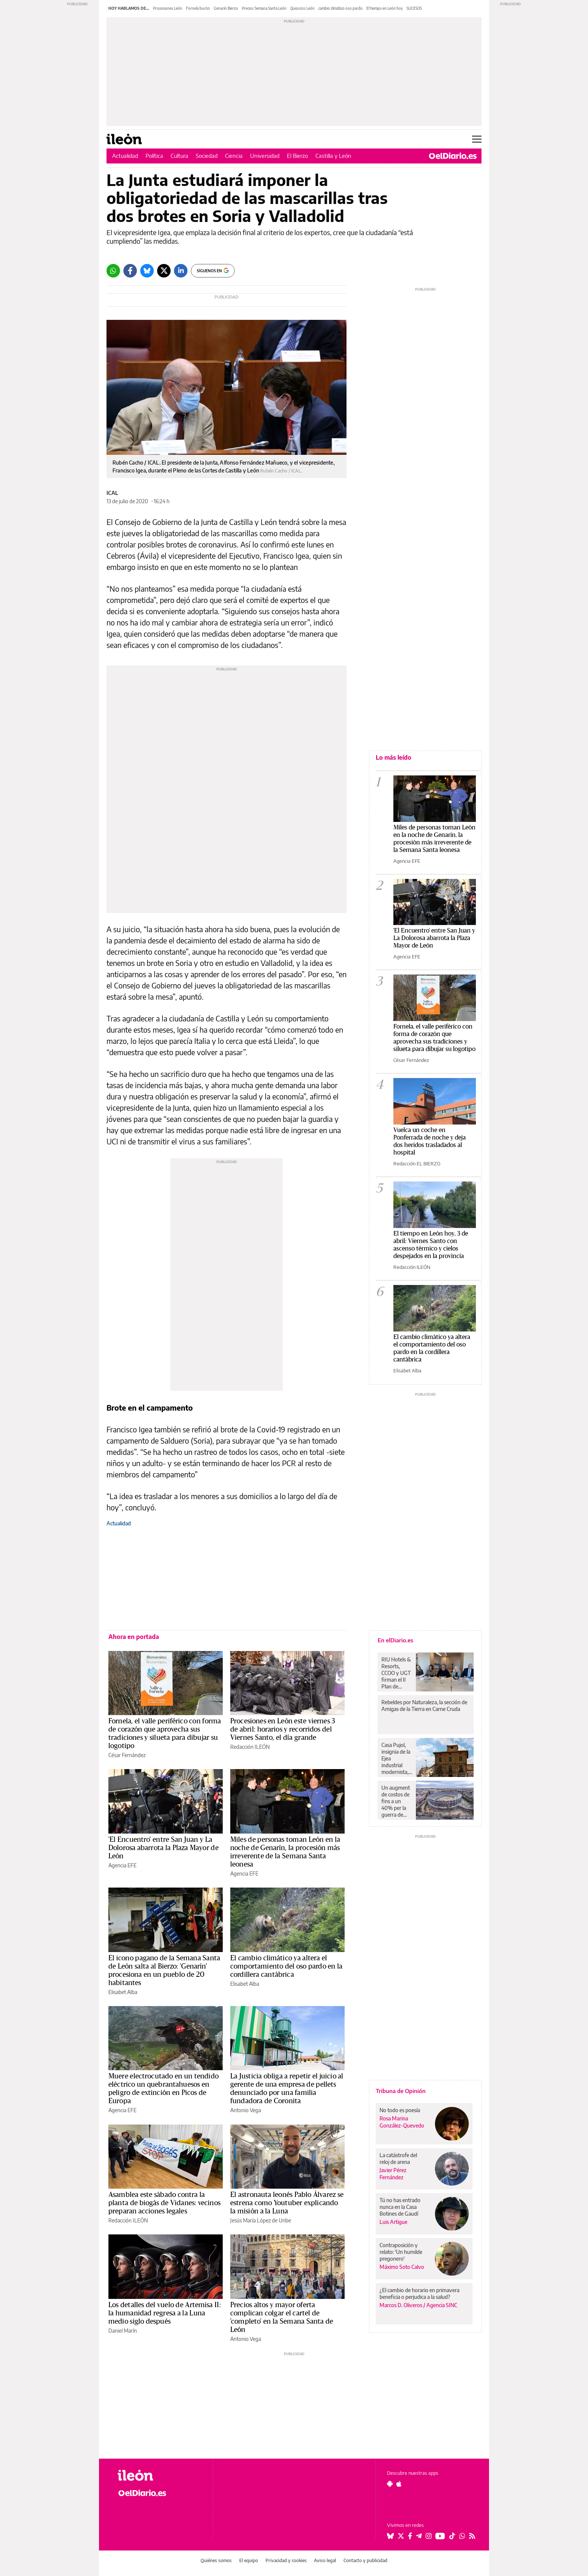  I want to click on 'El Encuentro' entre San Juan y La Dolorosa abarrota la Plaza Mayor de León, so click(163, 1848).